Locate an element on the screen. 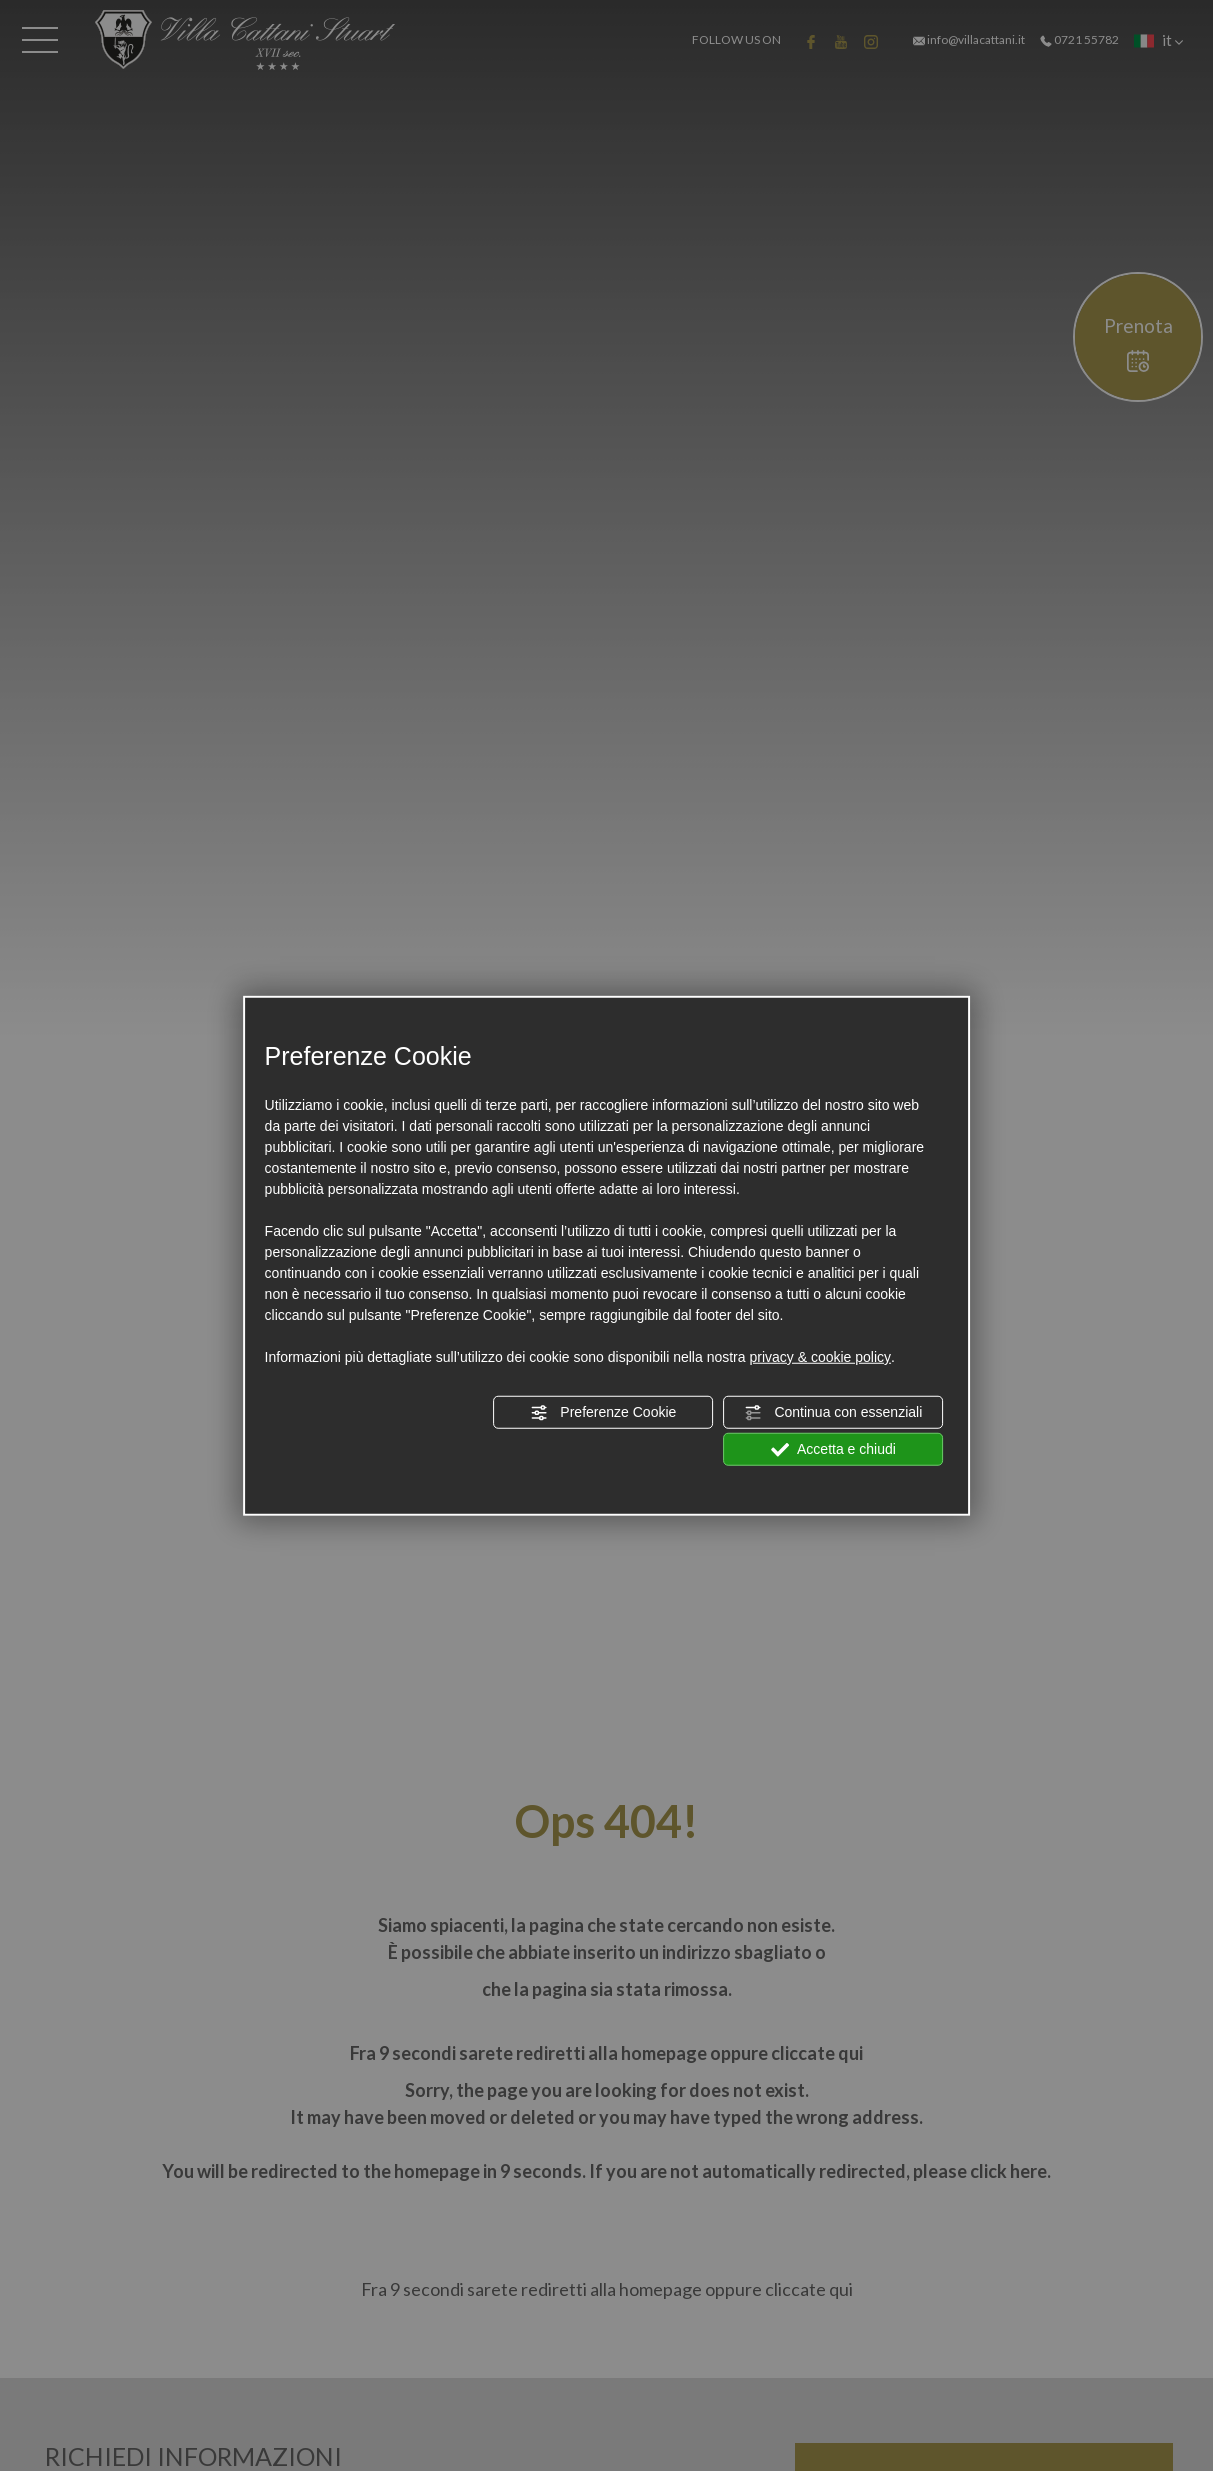 The width and height of the screenshot is (1213, 2471). Accetta e chiudi is located at coordinates (833, 1450).